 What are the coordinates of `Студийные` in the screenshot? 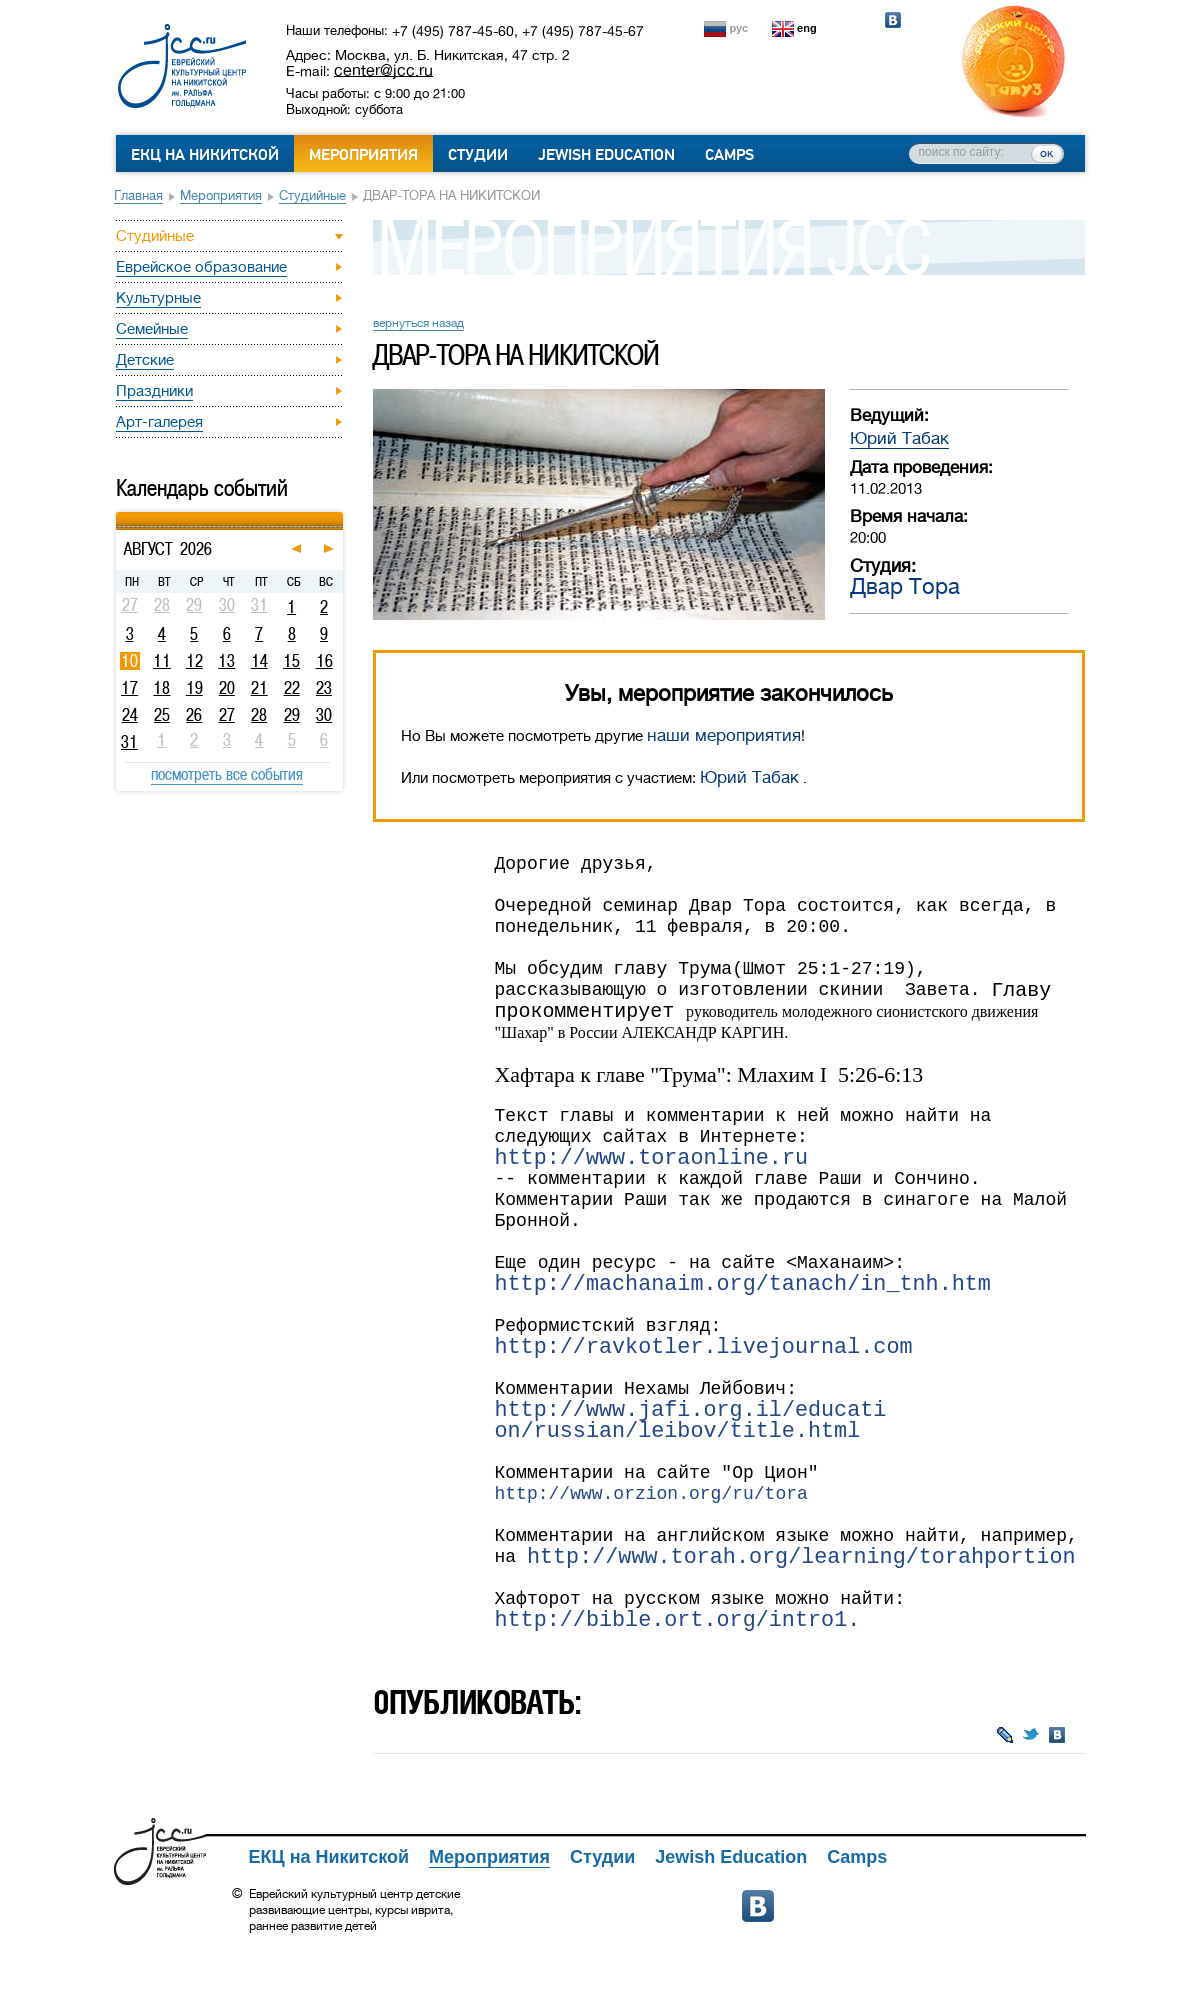 It's located at (312, 195).